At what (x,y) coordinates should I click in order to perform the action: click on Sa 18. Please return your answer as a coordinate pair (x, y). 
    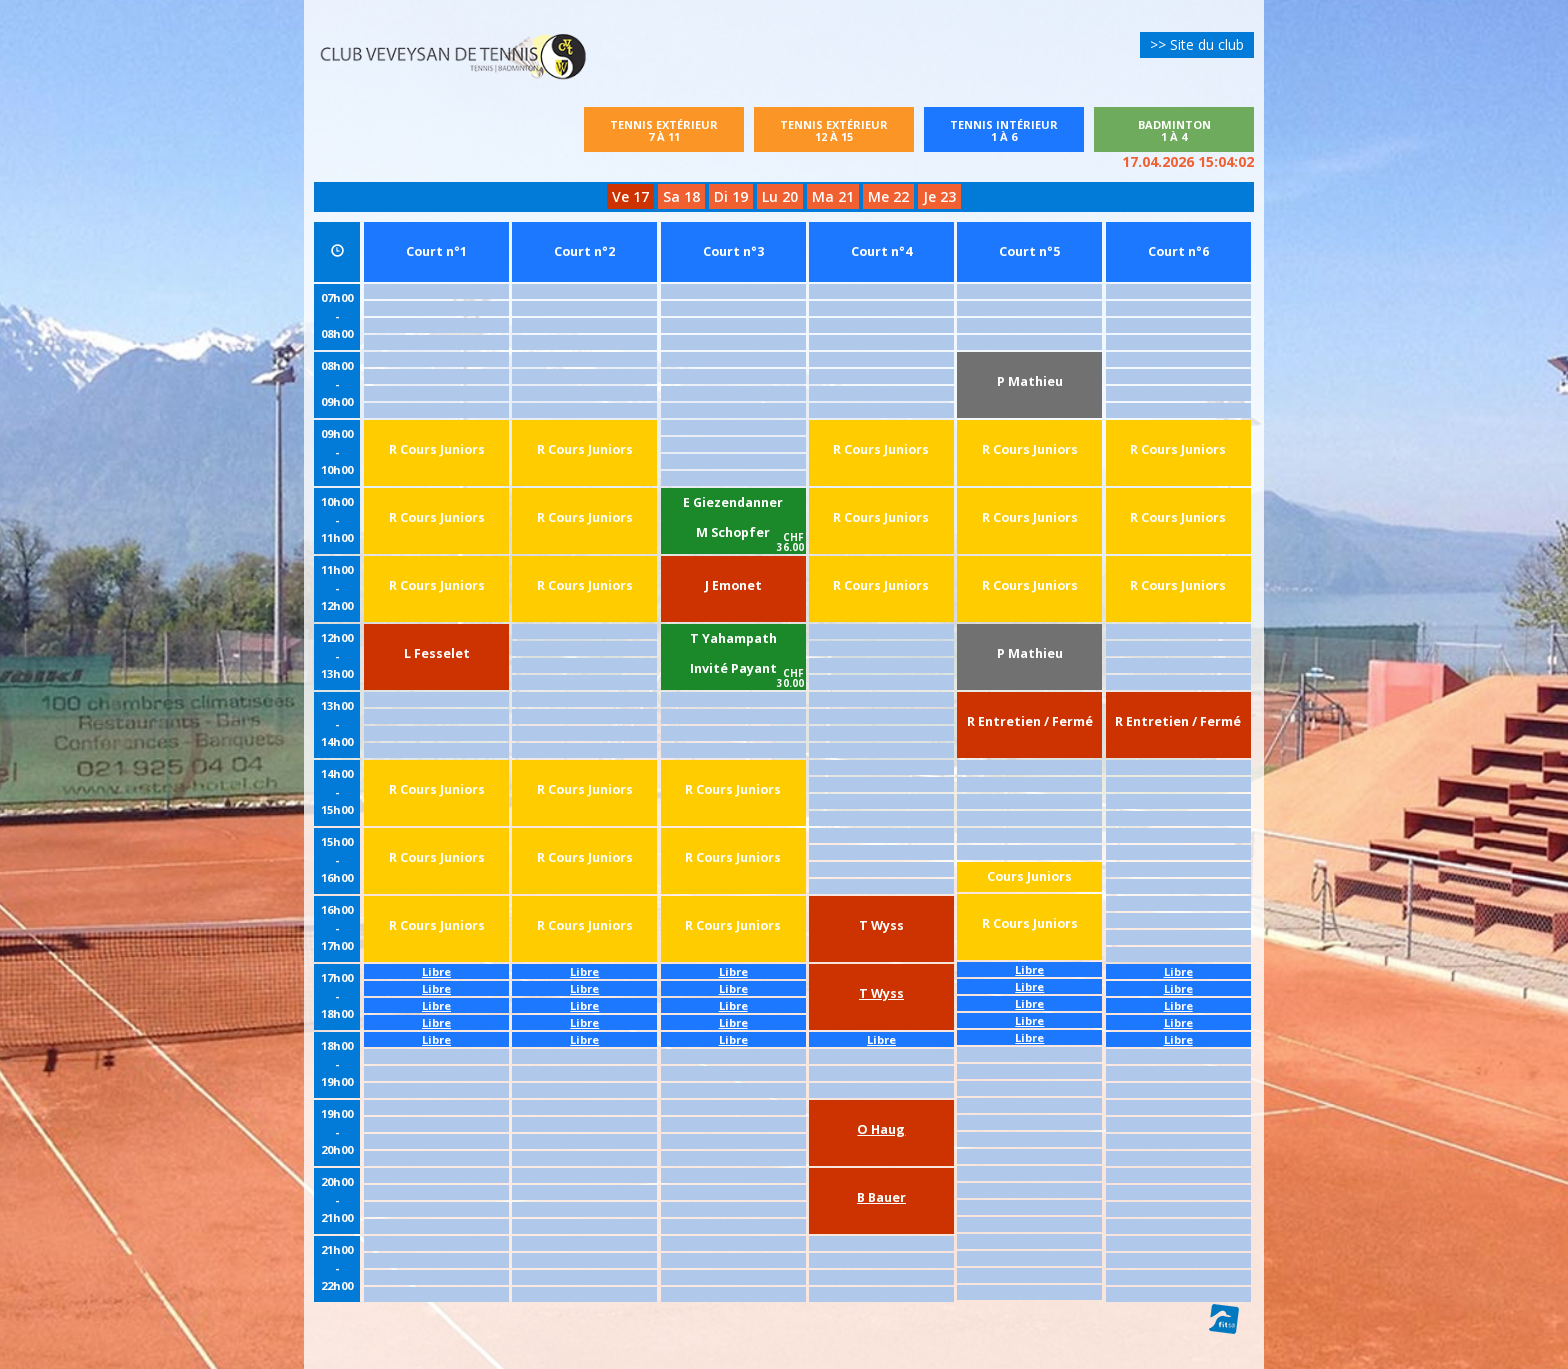
    Looking at the image, I should click on (681, 196).